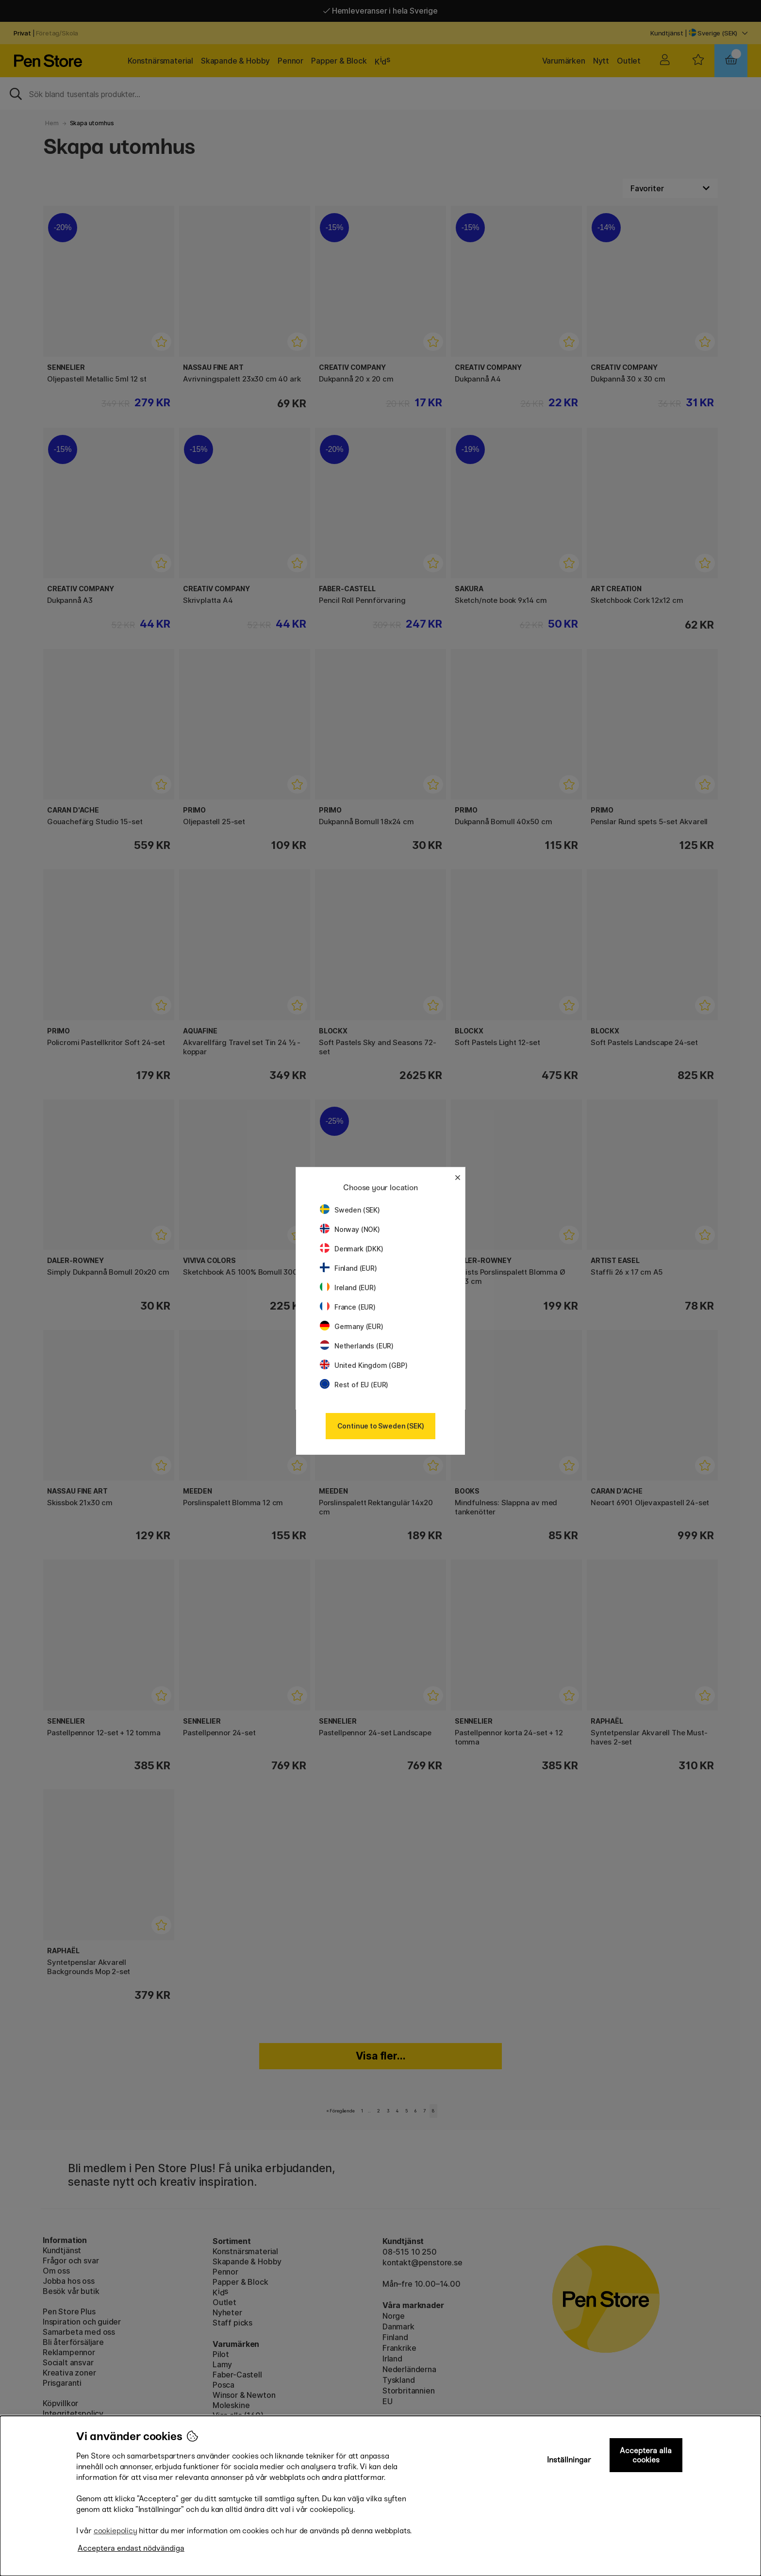 Image resolution: width=761 pixels, height=2576 pixels. Describe the element at coordinates (357, 1346) in the screenshot. I see `Netherlands (EUR)` at that location.